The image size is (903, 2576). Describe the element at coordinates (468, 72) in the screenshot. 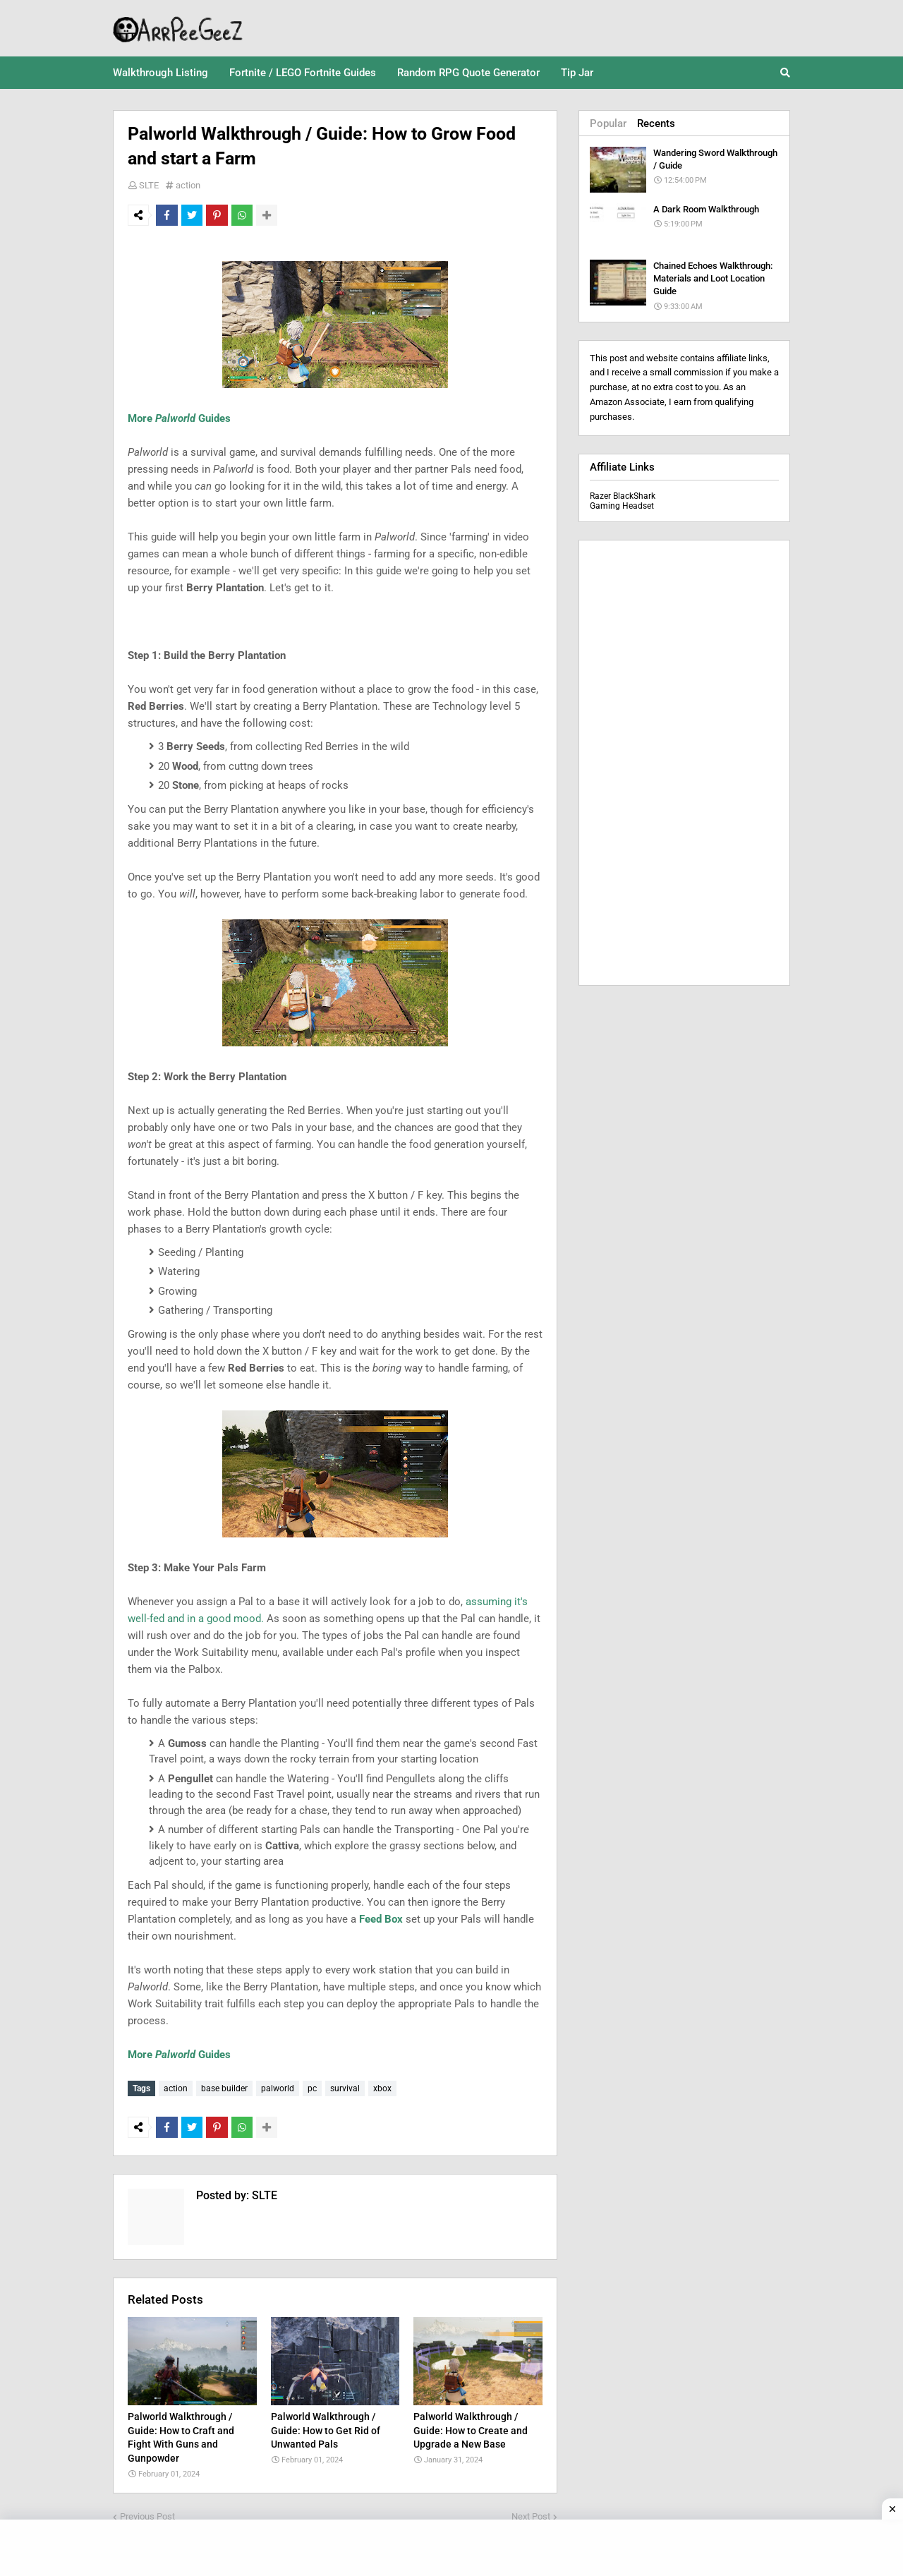

I see `Random RPG Quote Generator [menuitem]` at that location.